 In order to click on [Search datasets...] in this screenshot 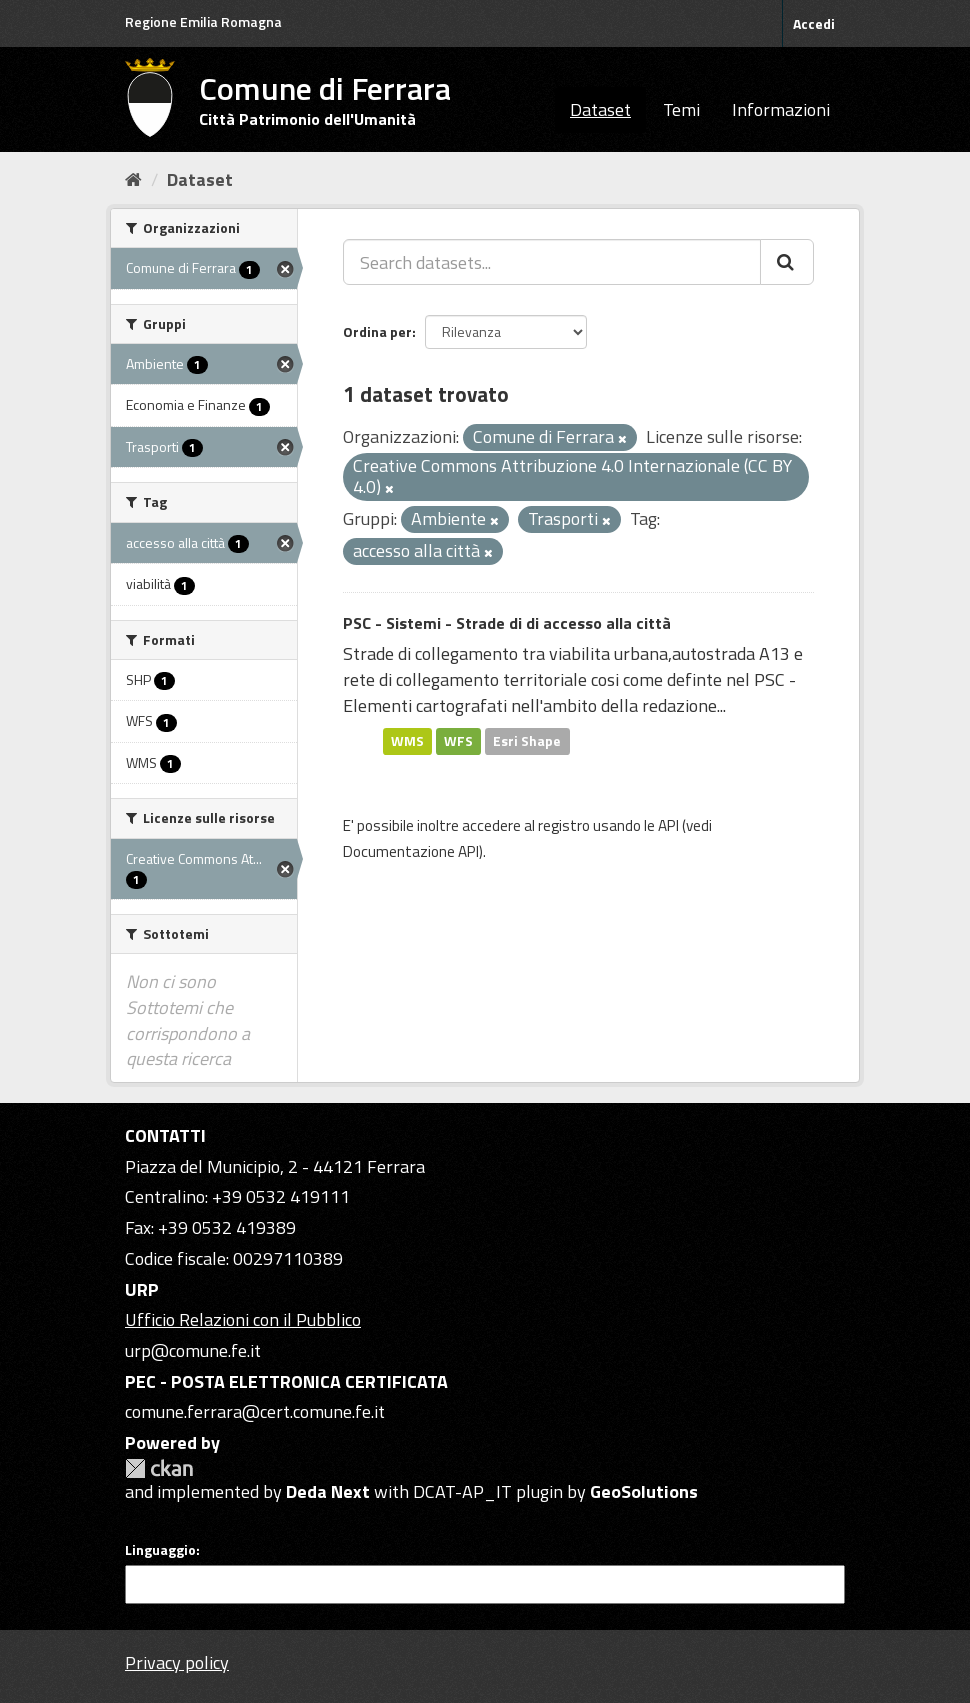, I will do `click(552, 262)`.